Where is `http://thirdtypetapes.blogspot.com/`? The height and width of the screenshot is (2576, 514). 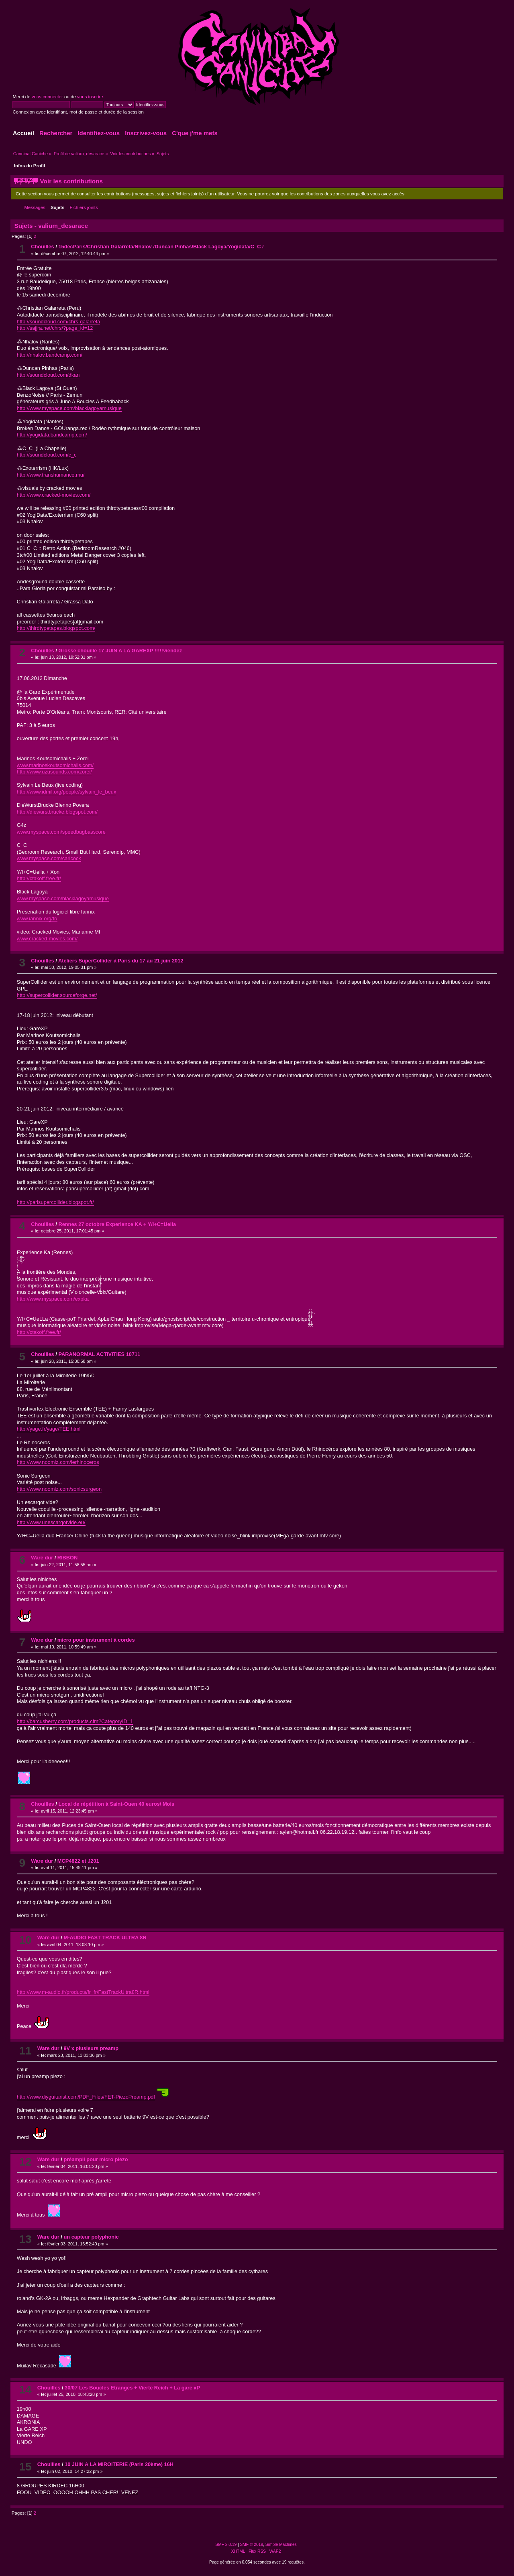 http://thirdtypetapes.blogspot.com/ is located at coordinates (56, 628).